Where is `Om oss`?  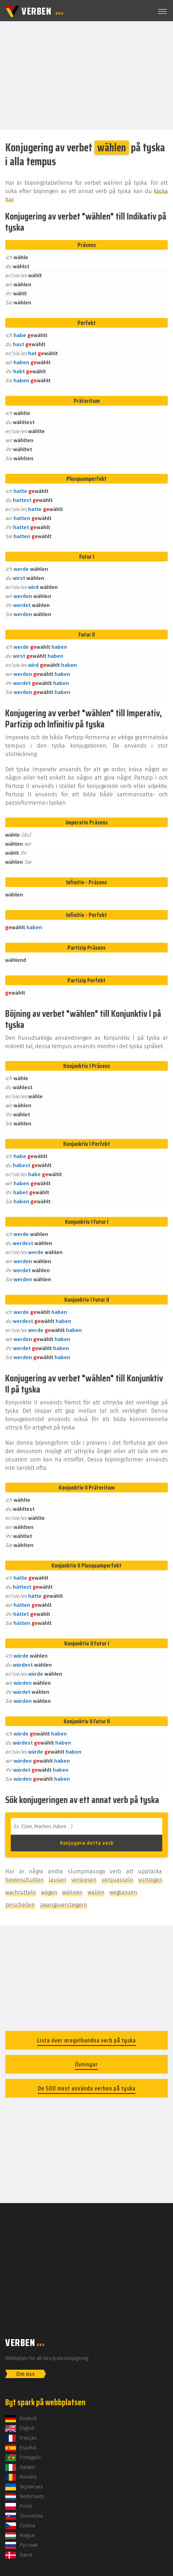 Om oss is located at coordinates (25, 2374).